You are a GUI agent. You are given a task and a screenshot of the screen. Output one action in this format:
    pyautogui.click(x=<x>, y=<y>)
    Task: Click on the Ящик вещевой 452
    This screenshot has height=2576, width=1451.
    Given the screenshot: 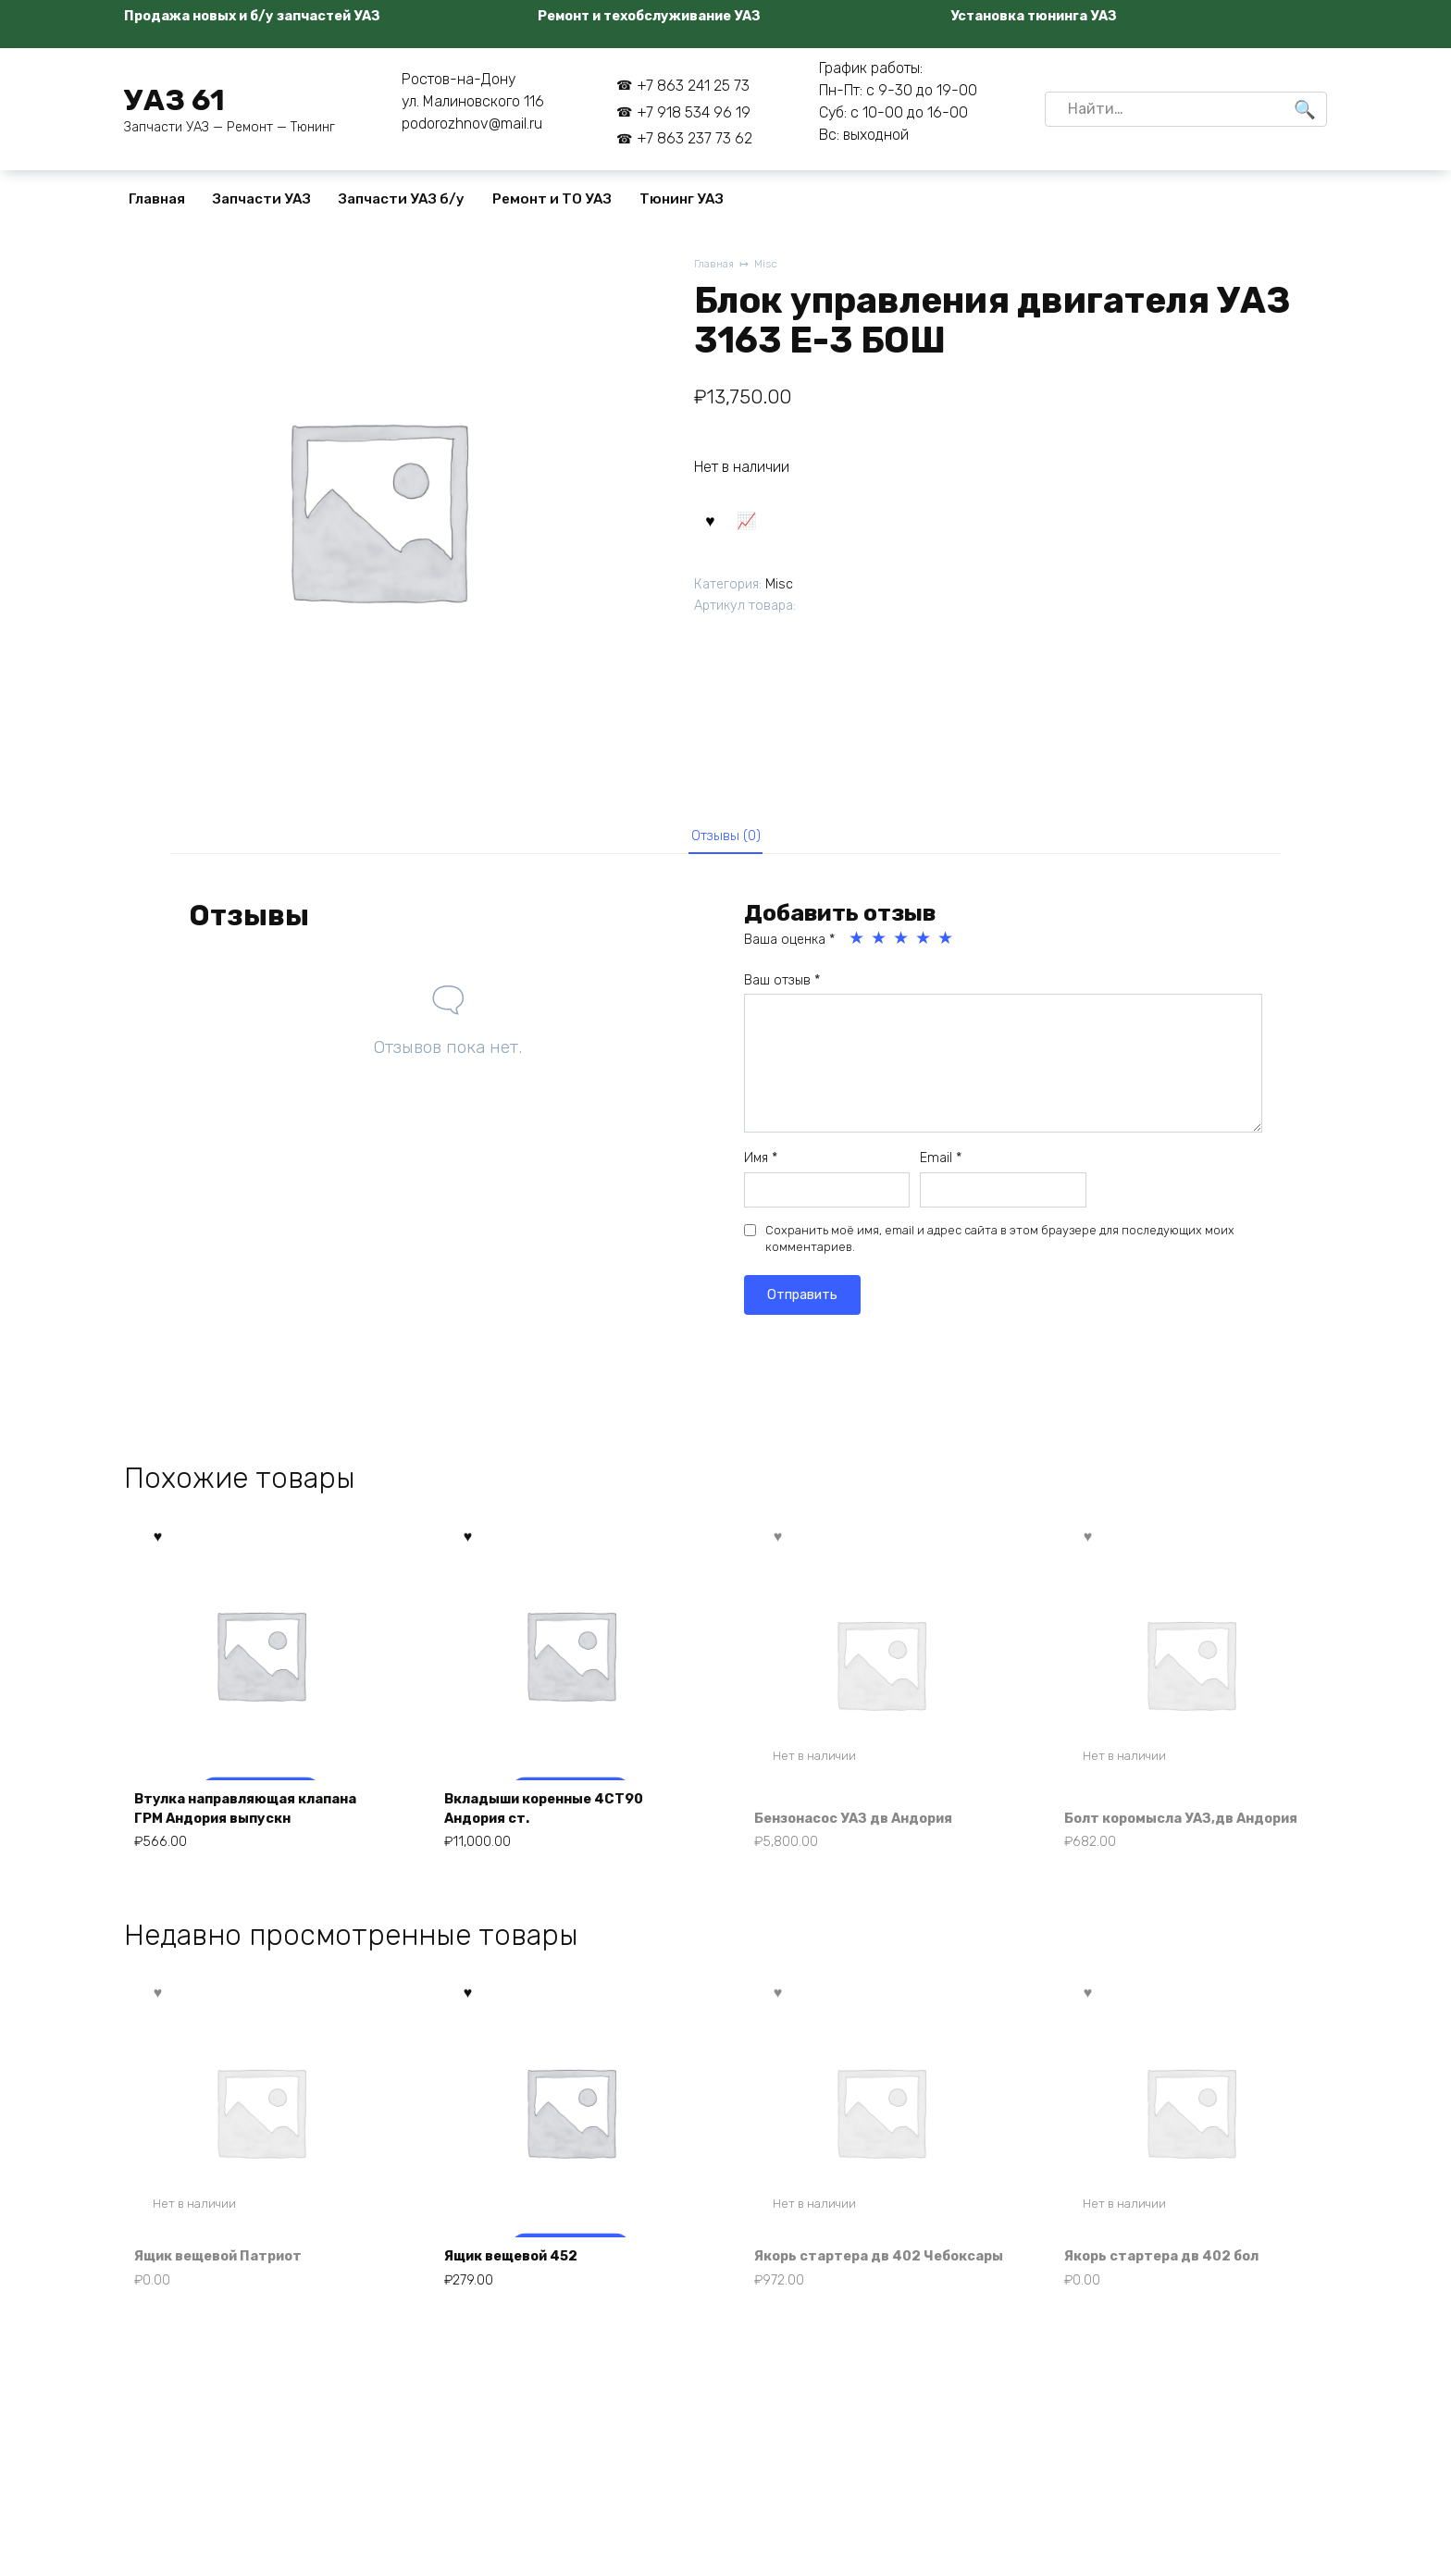 What is the action you would take?
    pyautogui.click(x=522, y=2290)
    